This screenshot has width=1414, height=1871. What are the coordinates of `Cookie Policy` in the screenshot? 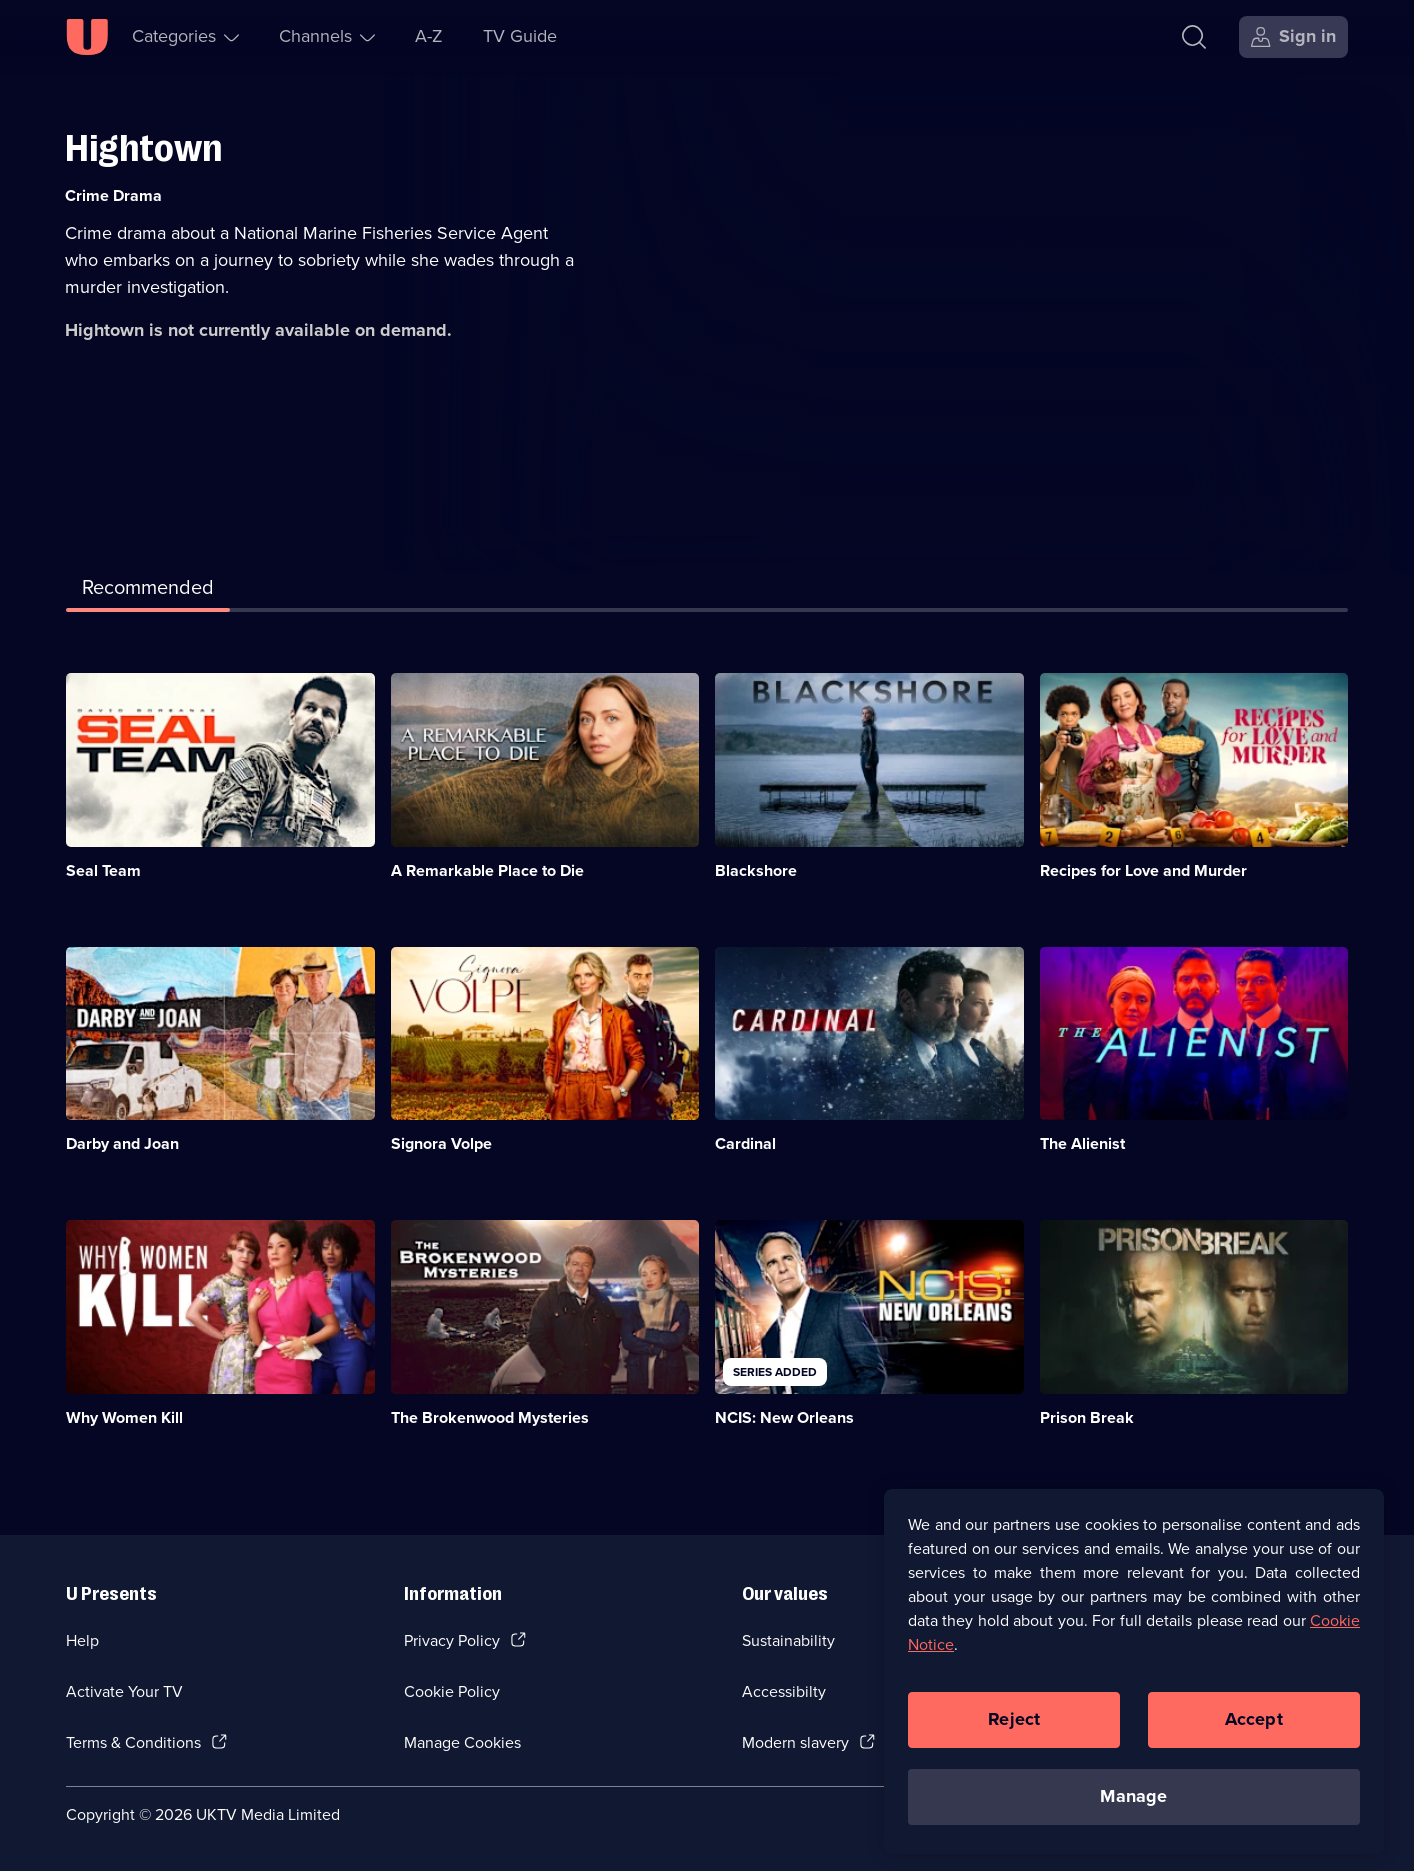 It's located at (452, 1691).